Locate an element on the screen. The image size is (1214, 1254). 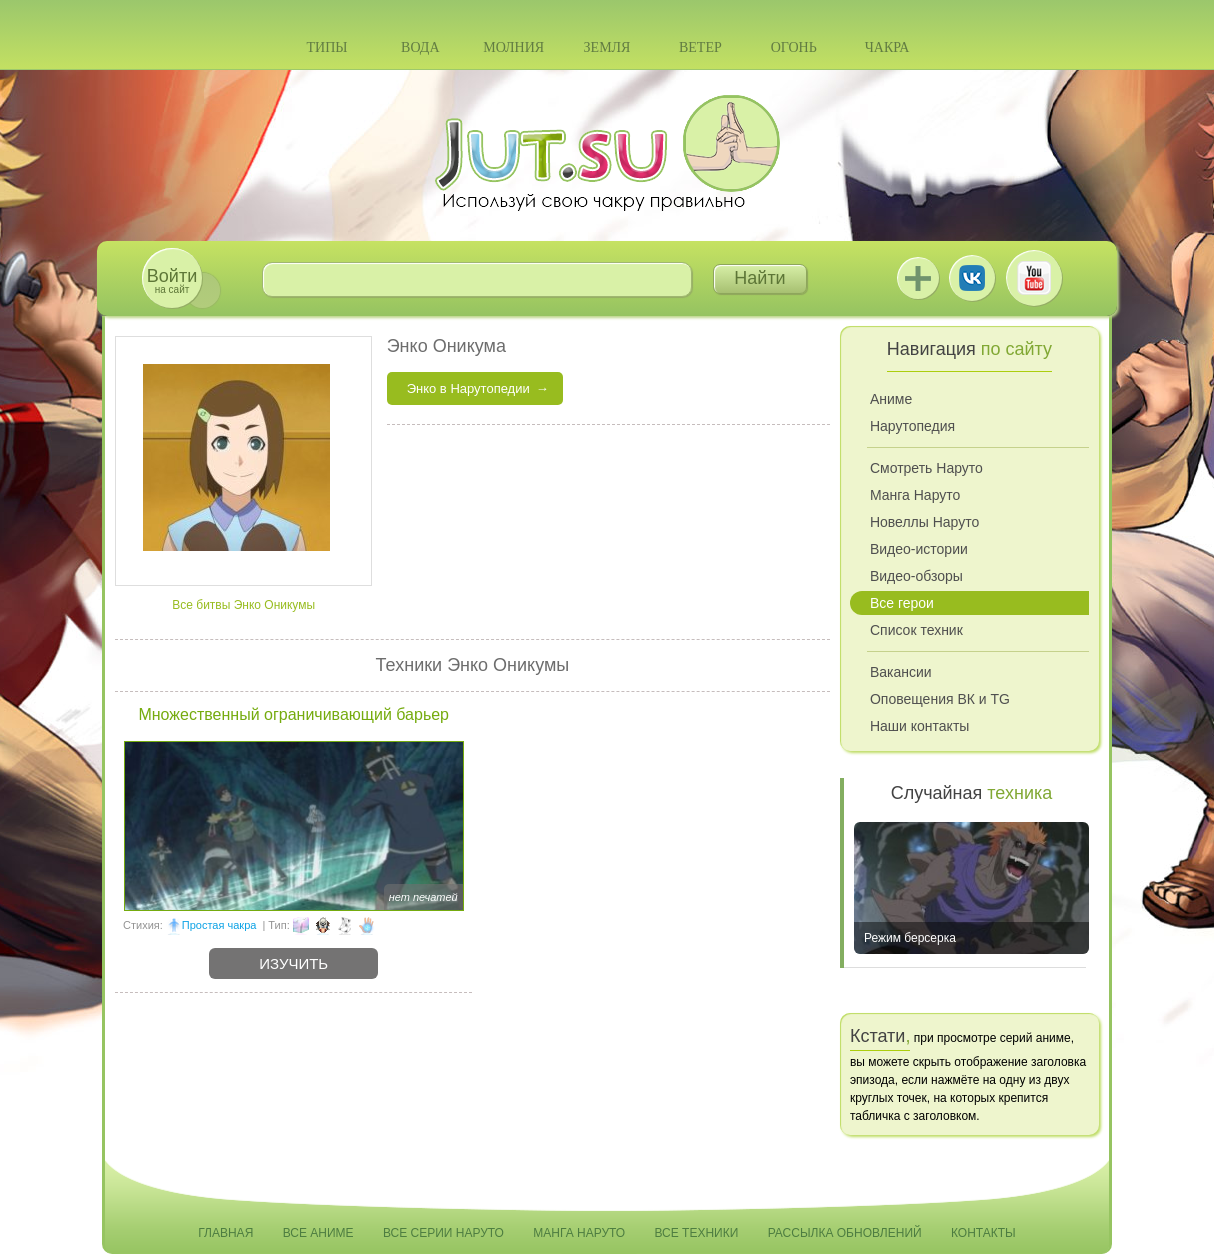
на сайт is located at coordinates (172, 280).